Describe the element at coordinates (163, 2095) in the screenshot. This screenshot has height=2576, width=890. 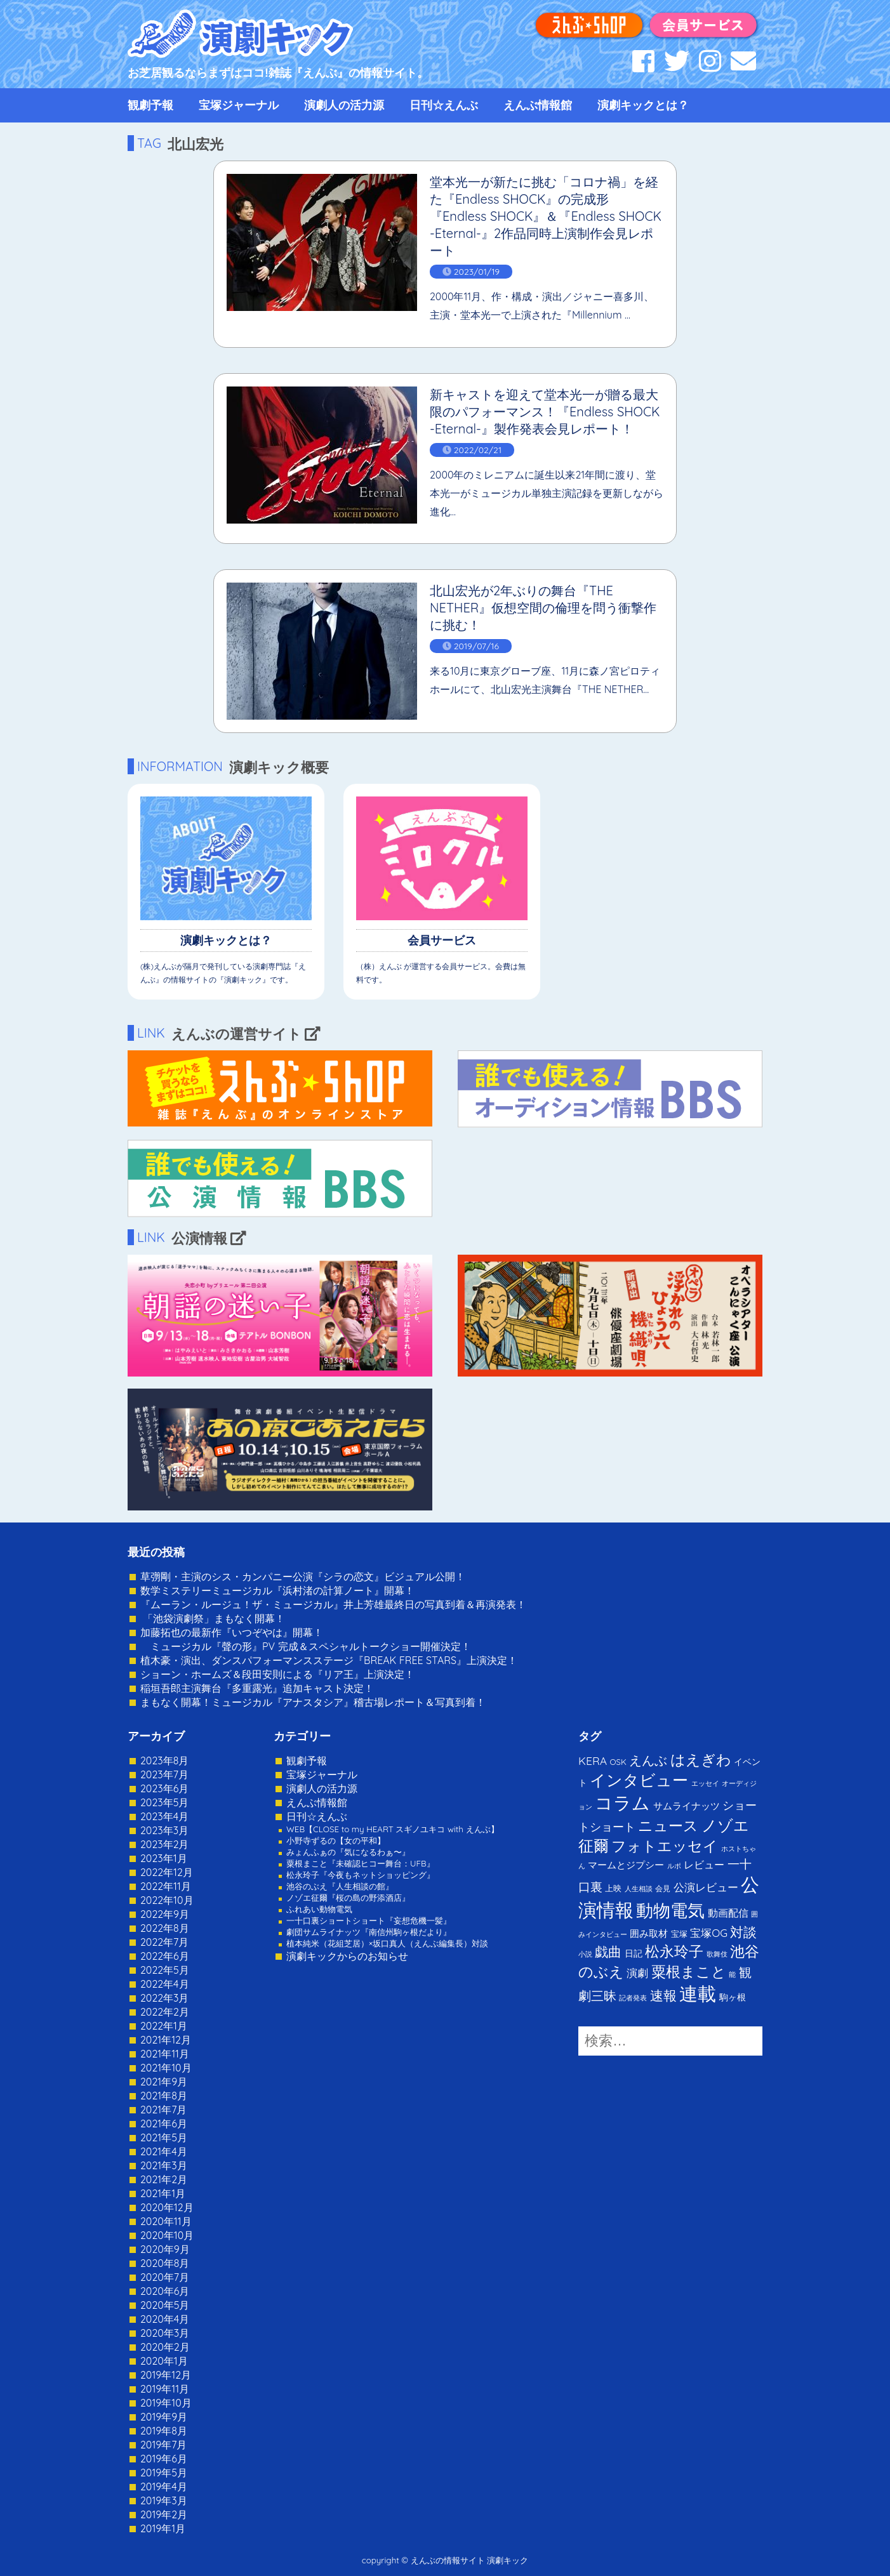
I see `2021年8月` at that location.